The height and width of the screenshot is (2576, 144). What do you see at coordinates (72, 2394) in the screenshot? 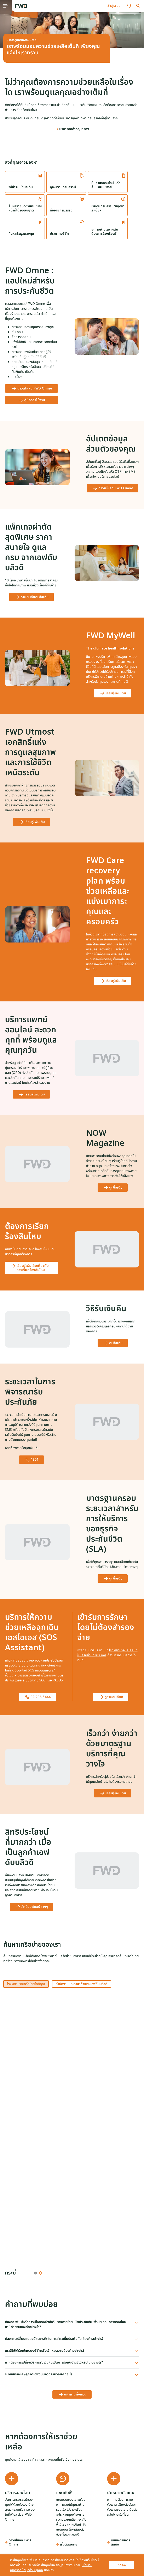
I see `[ดูคำถามทั้งหมด]` at bounding box center [72, 2394].